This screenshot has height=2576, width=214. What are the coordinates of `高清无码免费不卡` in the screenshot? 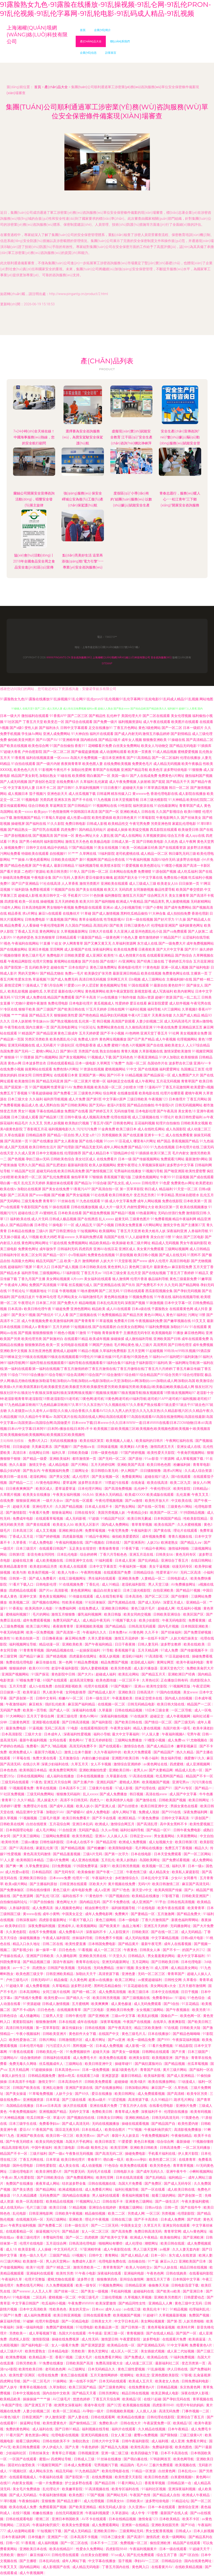 It's located at (83, 1746).